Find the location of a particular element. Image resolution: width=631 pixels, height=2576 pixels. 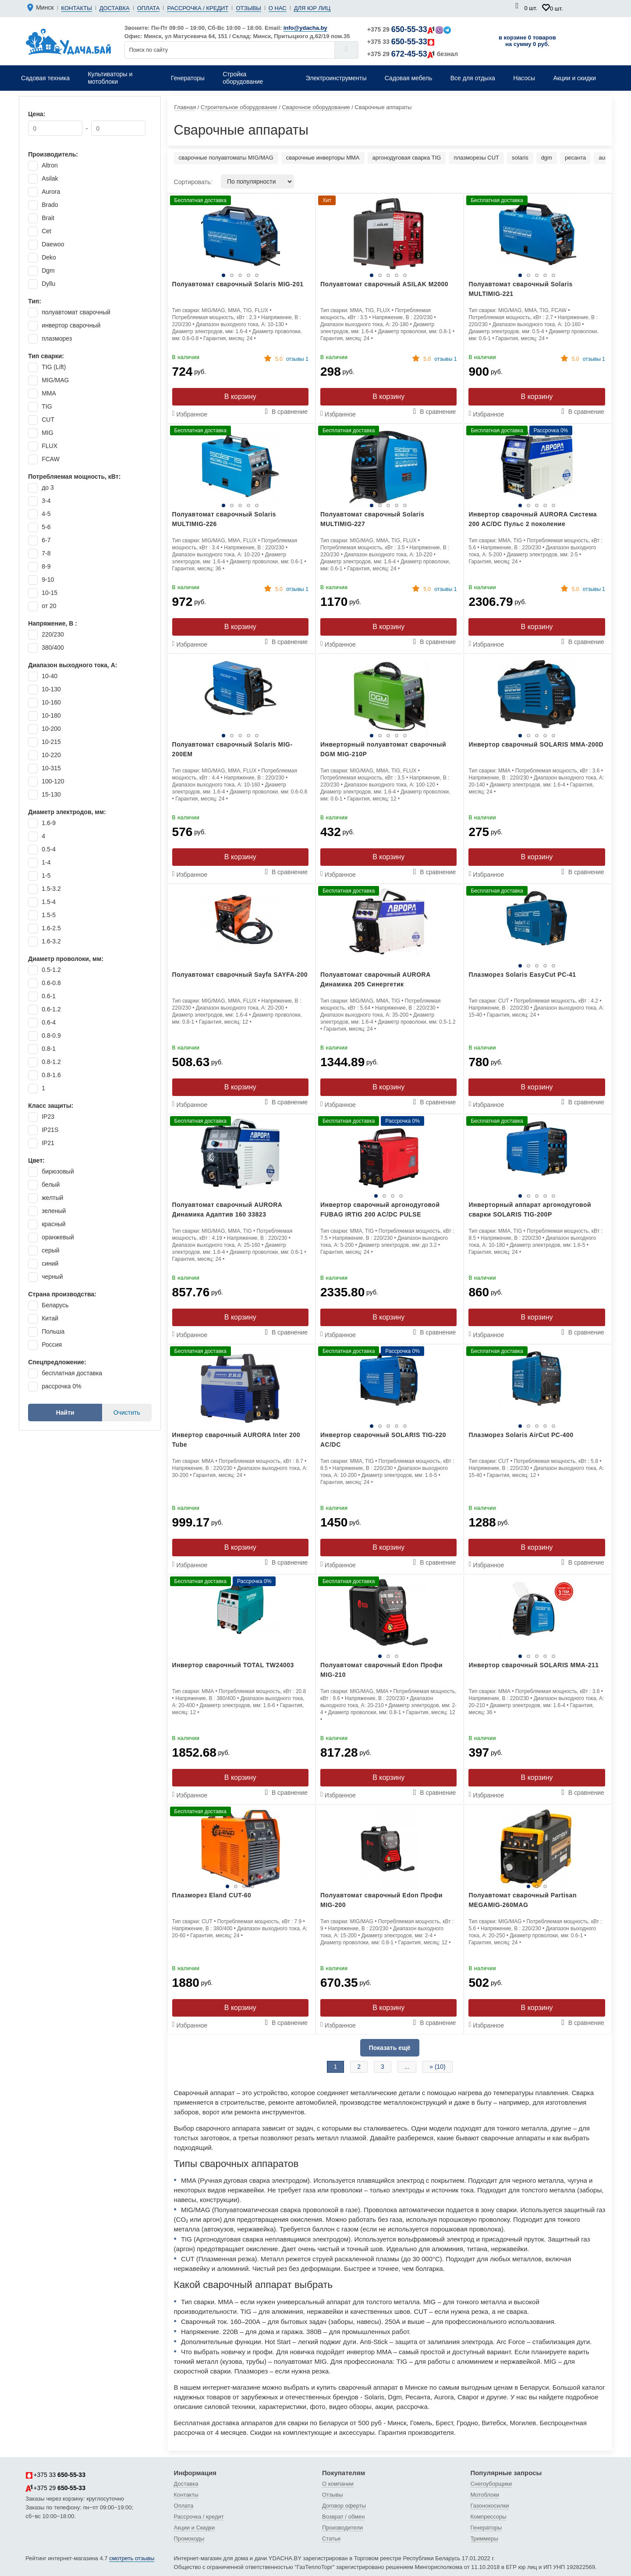

9-10 is located at coordinates (48, 579).